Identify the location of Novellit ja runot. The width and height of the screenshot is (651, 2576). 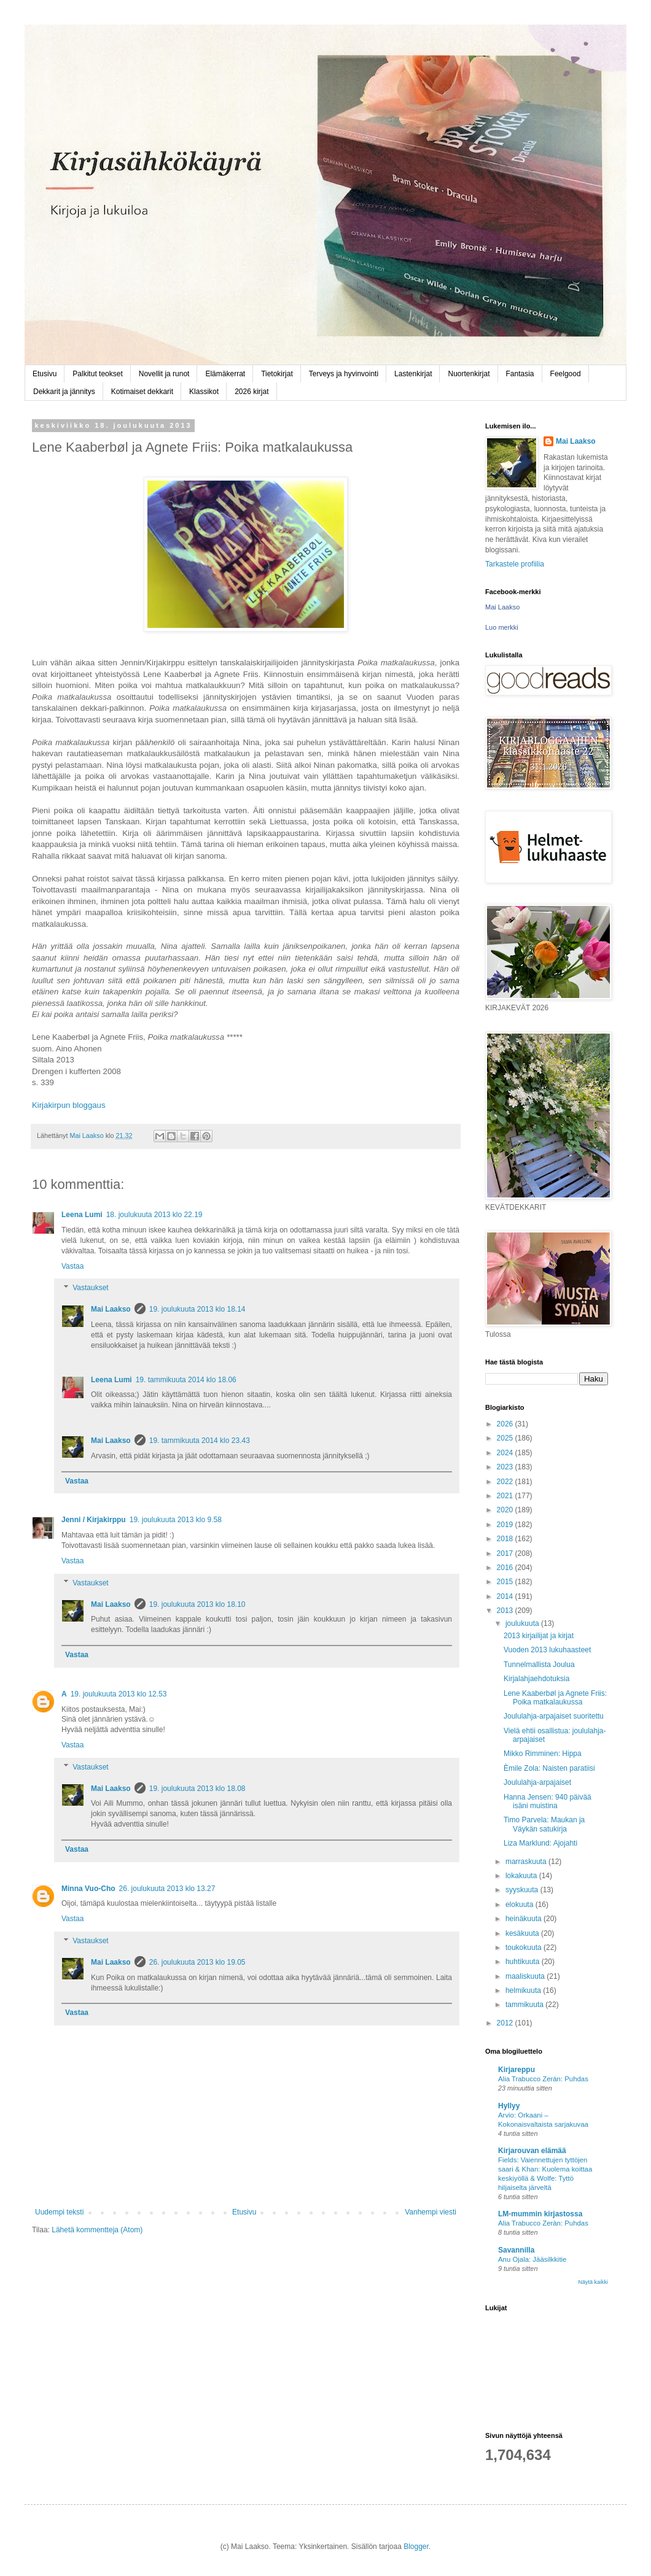
(164, 373).